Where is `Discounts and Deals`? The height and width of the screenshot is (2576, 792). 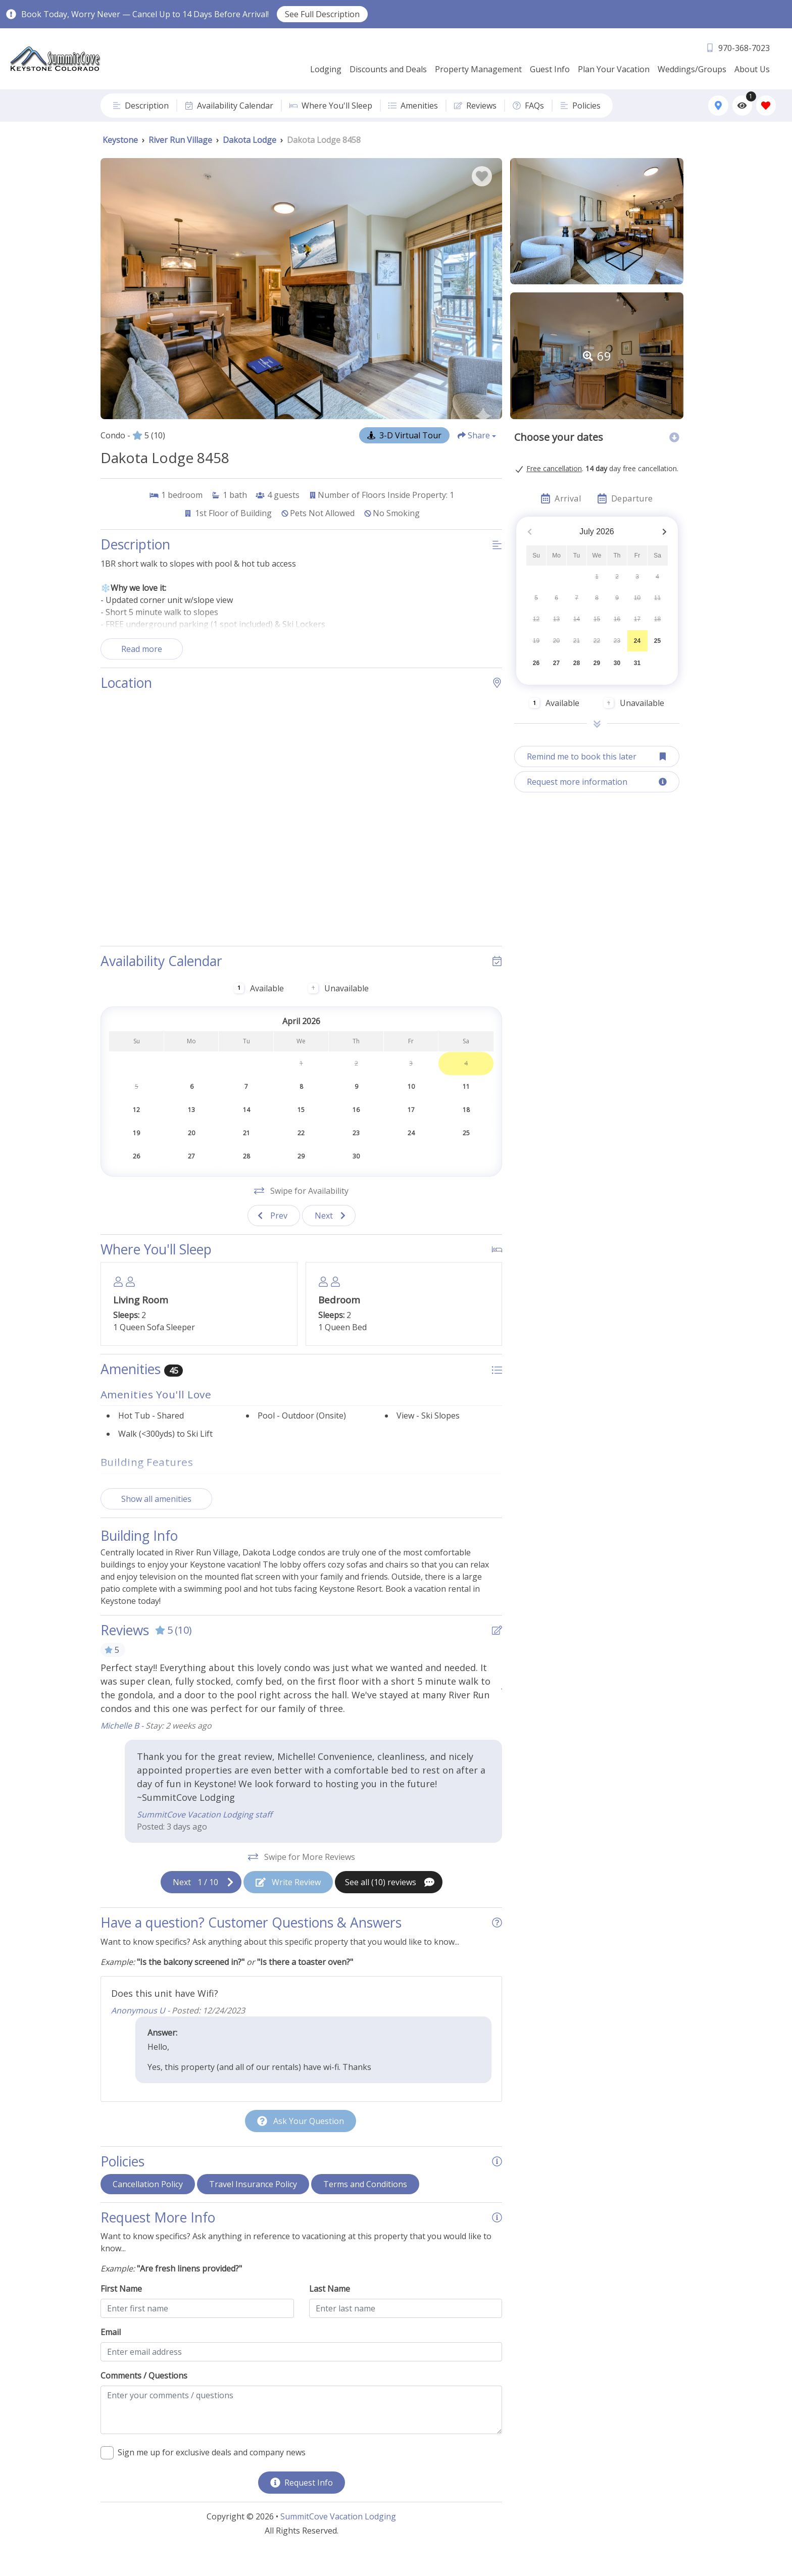 Discounts and Deals is located at coordinates (388, 69).